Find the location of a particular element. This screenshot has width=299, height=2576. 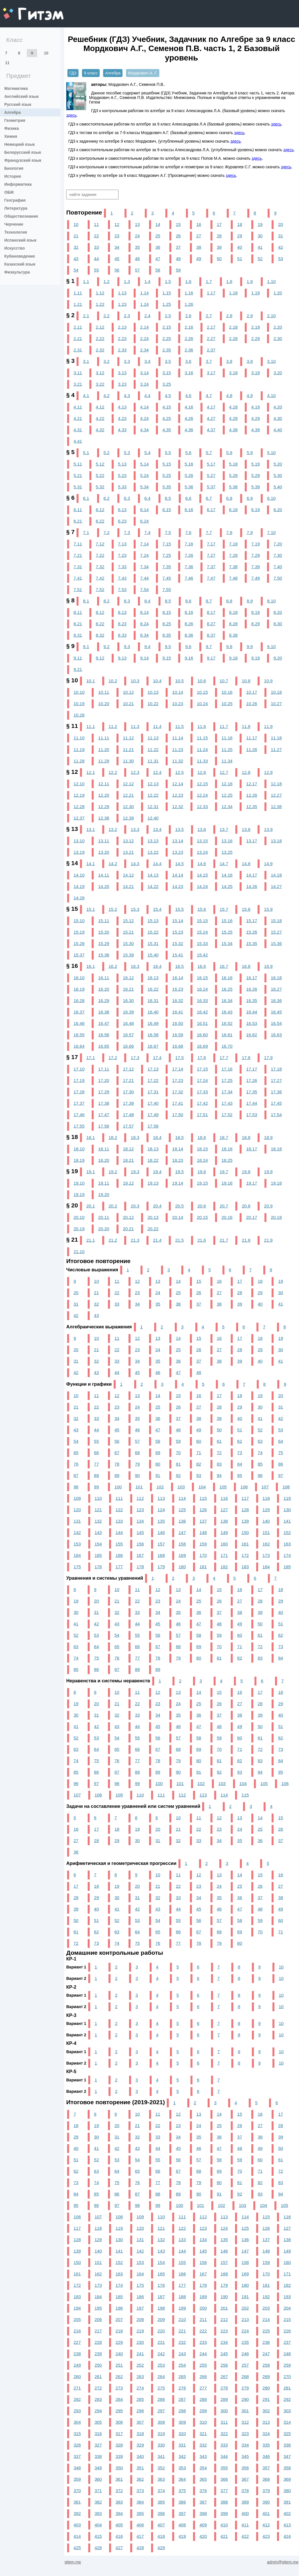

16.53 is located at coordinates (251, 1023).